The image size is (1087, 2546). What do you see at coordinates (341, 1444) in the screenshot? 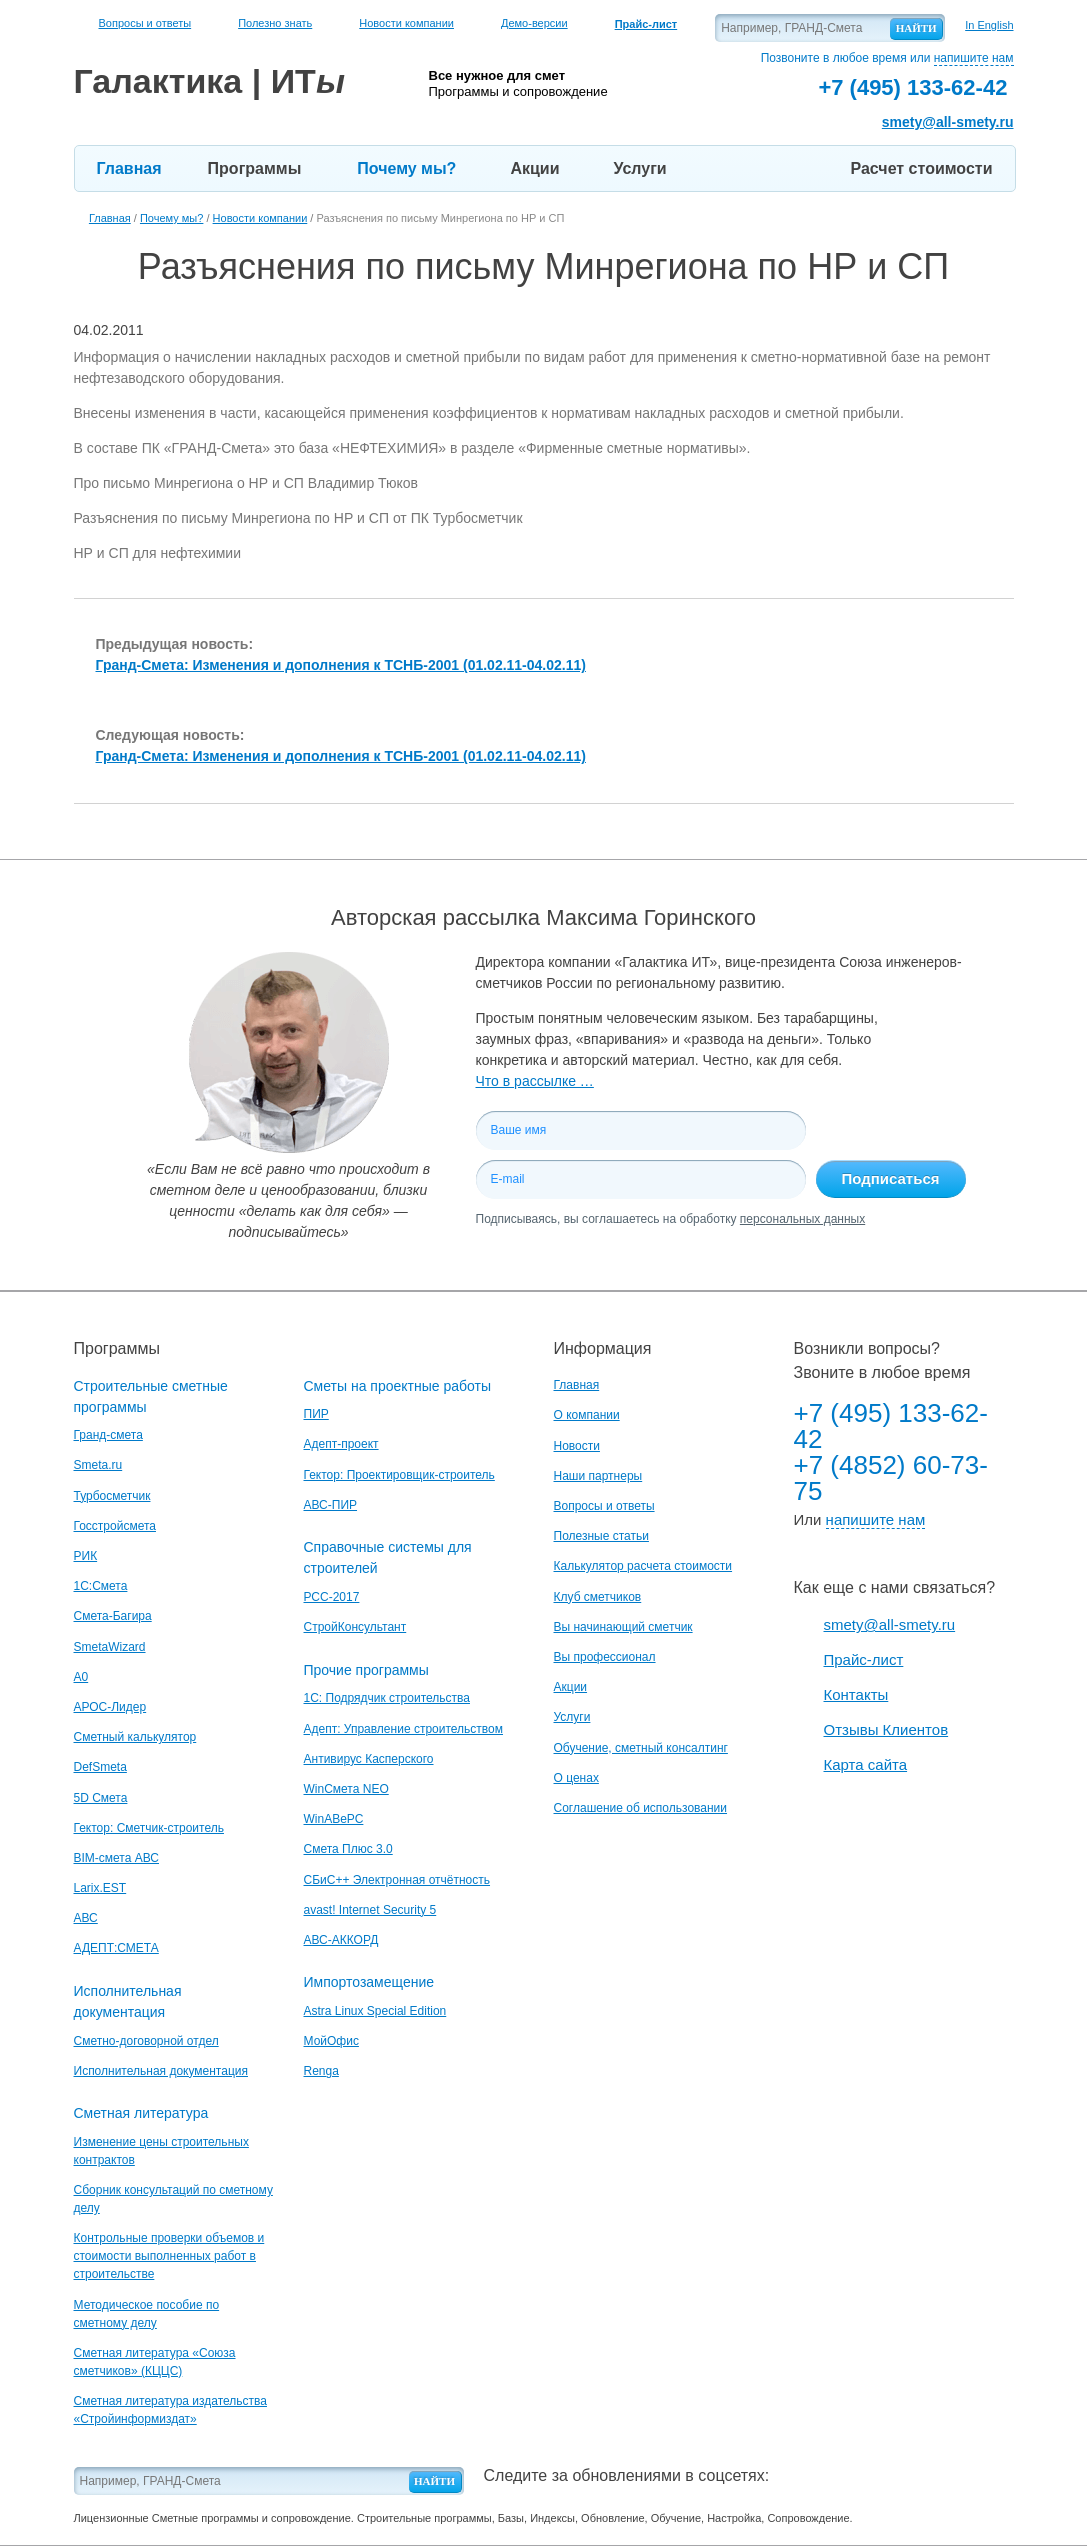
I see `Адепт-проект` at bounding box center [341, 1444].